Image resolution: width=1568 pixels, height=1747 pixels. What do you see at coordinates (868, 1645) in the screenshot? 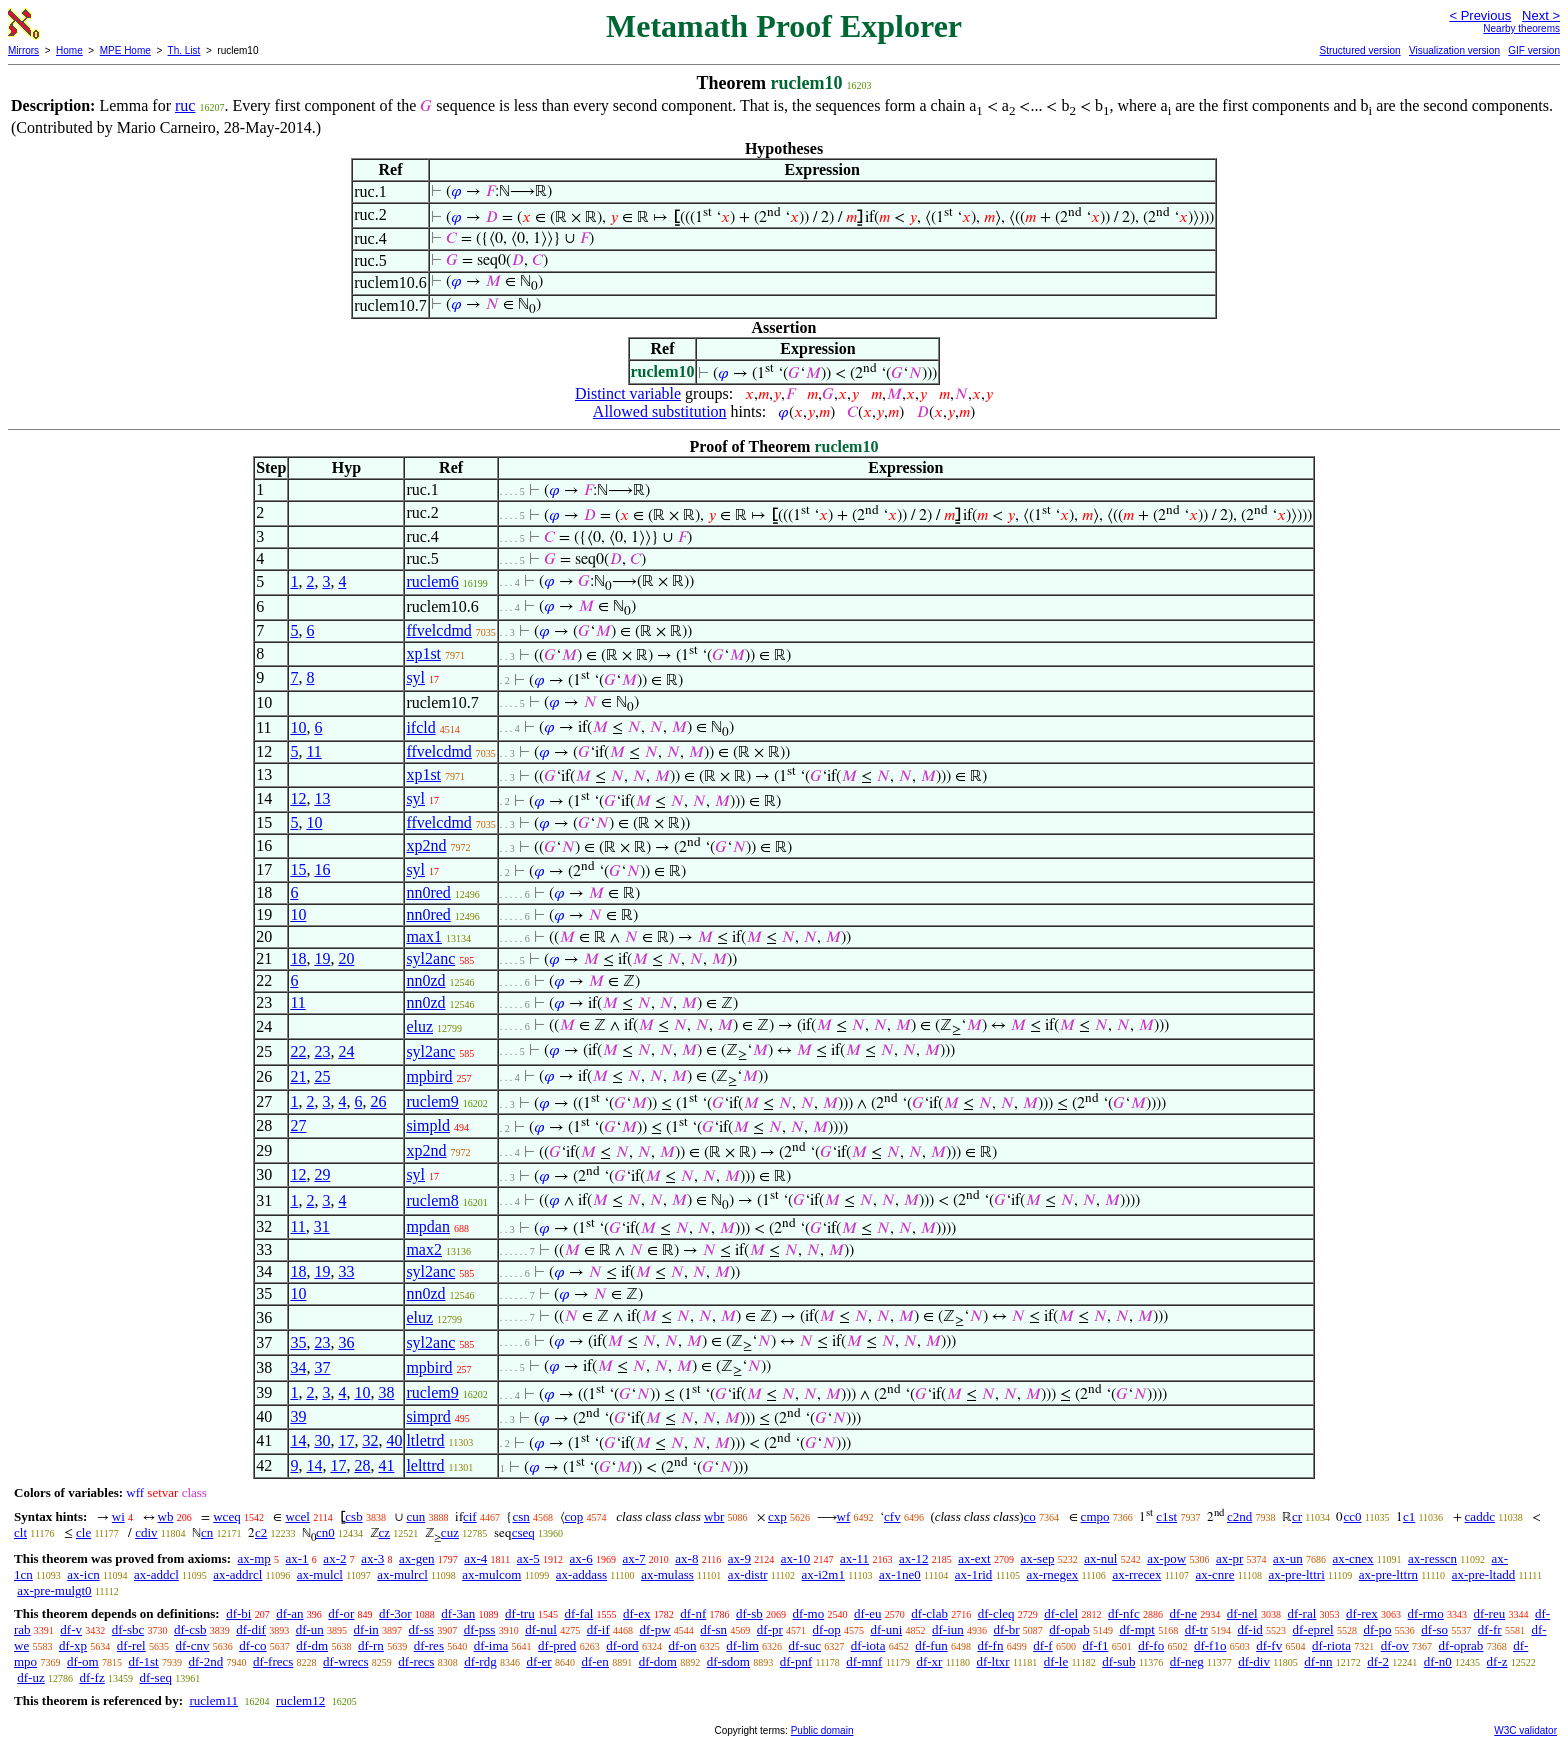
I see `df-iota` at bounding box center [868, 1645].